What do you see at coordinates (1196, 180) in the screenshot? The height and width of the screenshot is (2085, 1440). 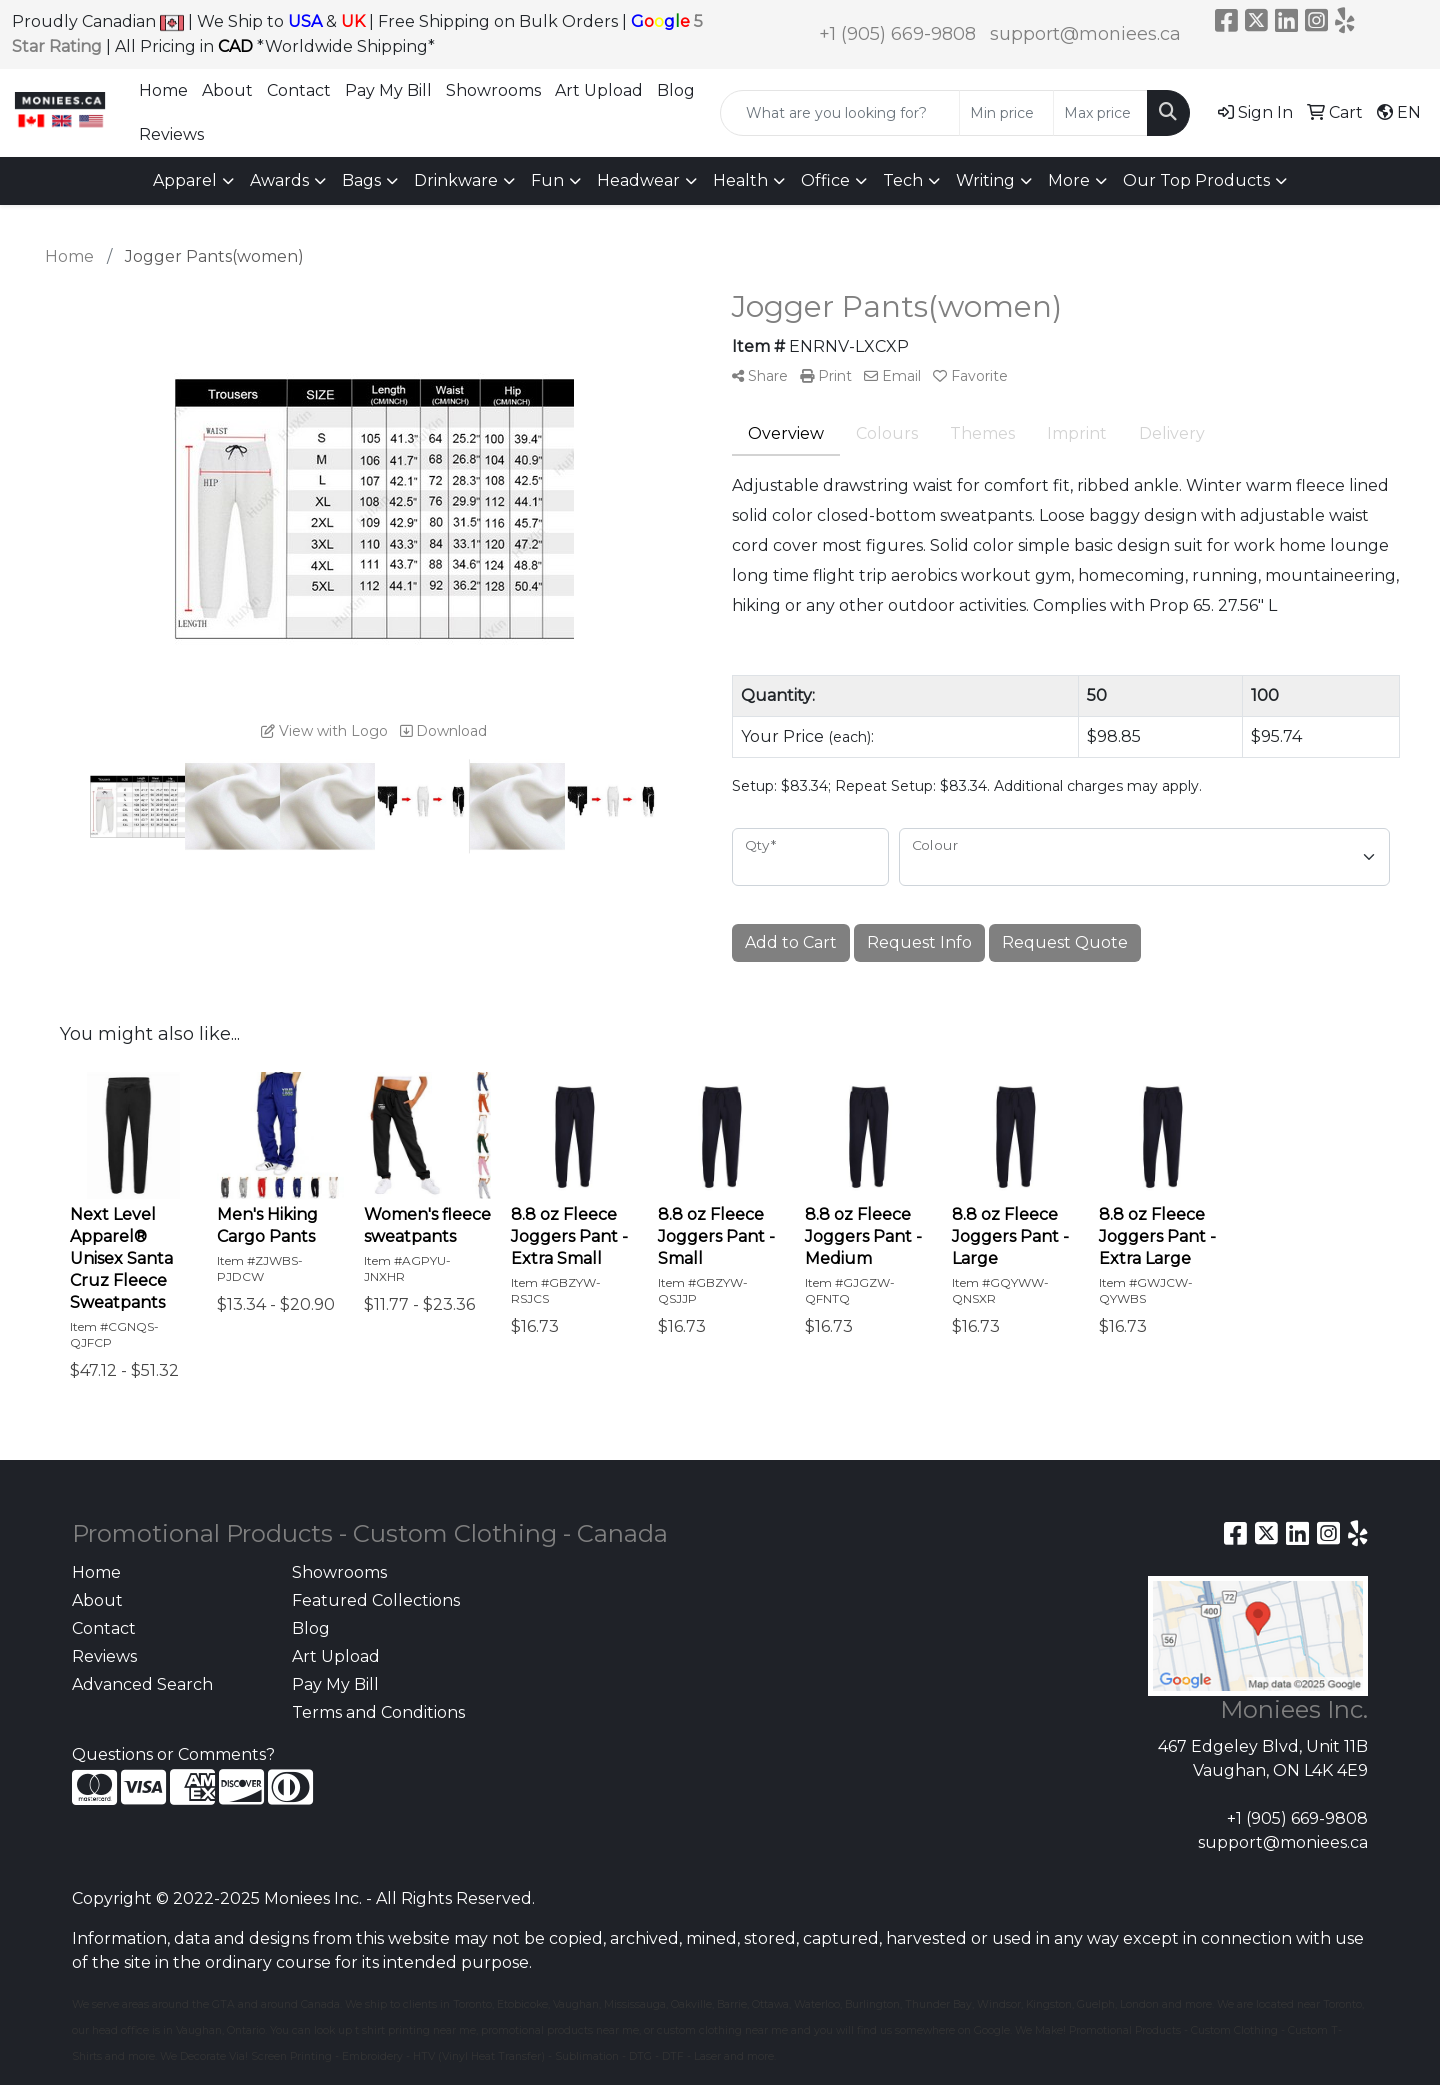 I see `Our Top Products [button]` at bounding box center [1196, 180].